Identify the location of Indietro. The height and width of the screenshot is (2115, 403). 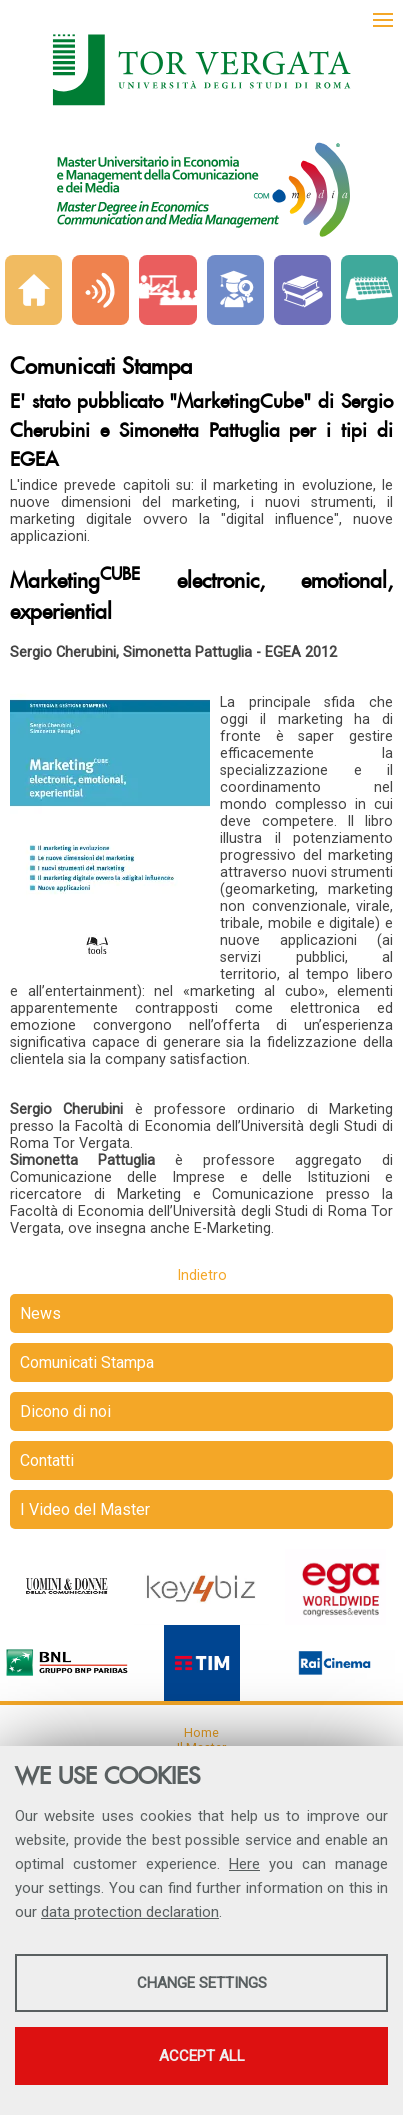
(202, 1275).